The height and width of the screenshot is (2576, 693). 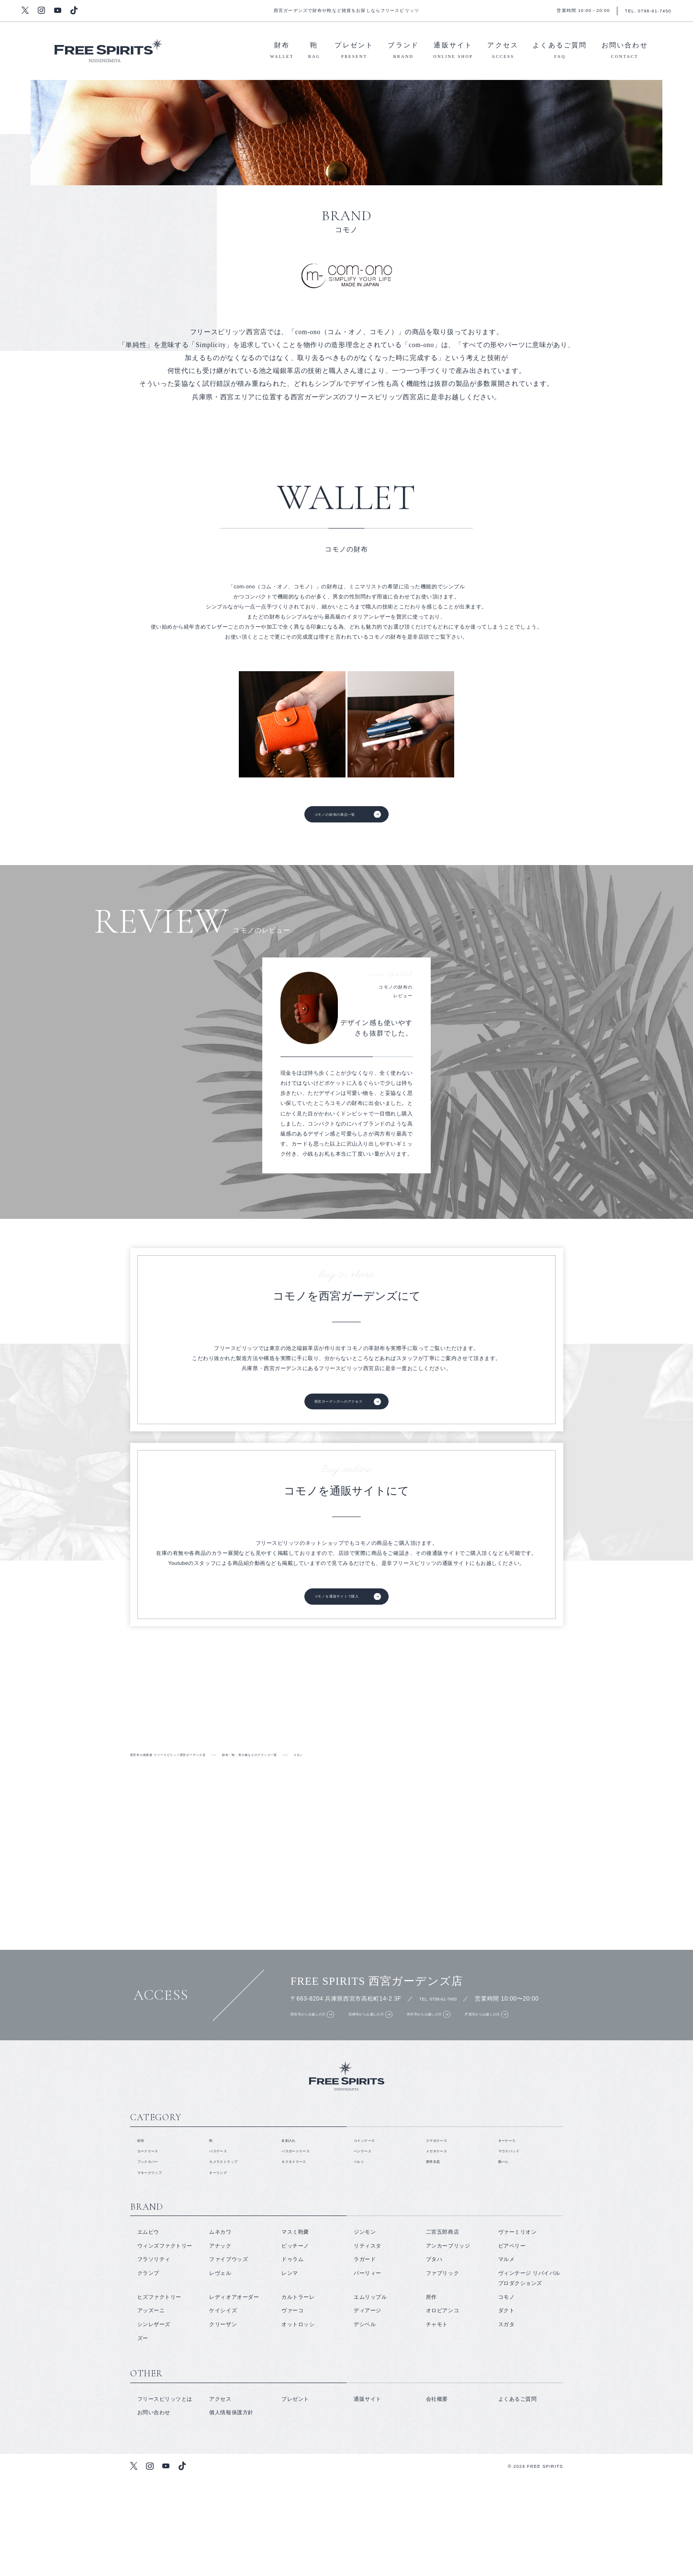 What do you see at coordinates (281, 52) in the screenshot?
I see `財布` at bounding box center [281, 52].